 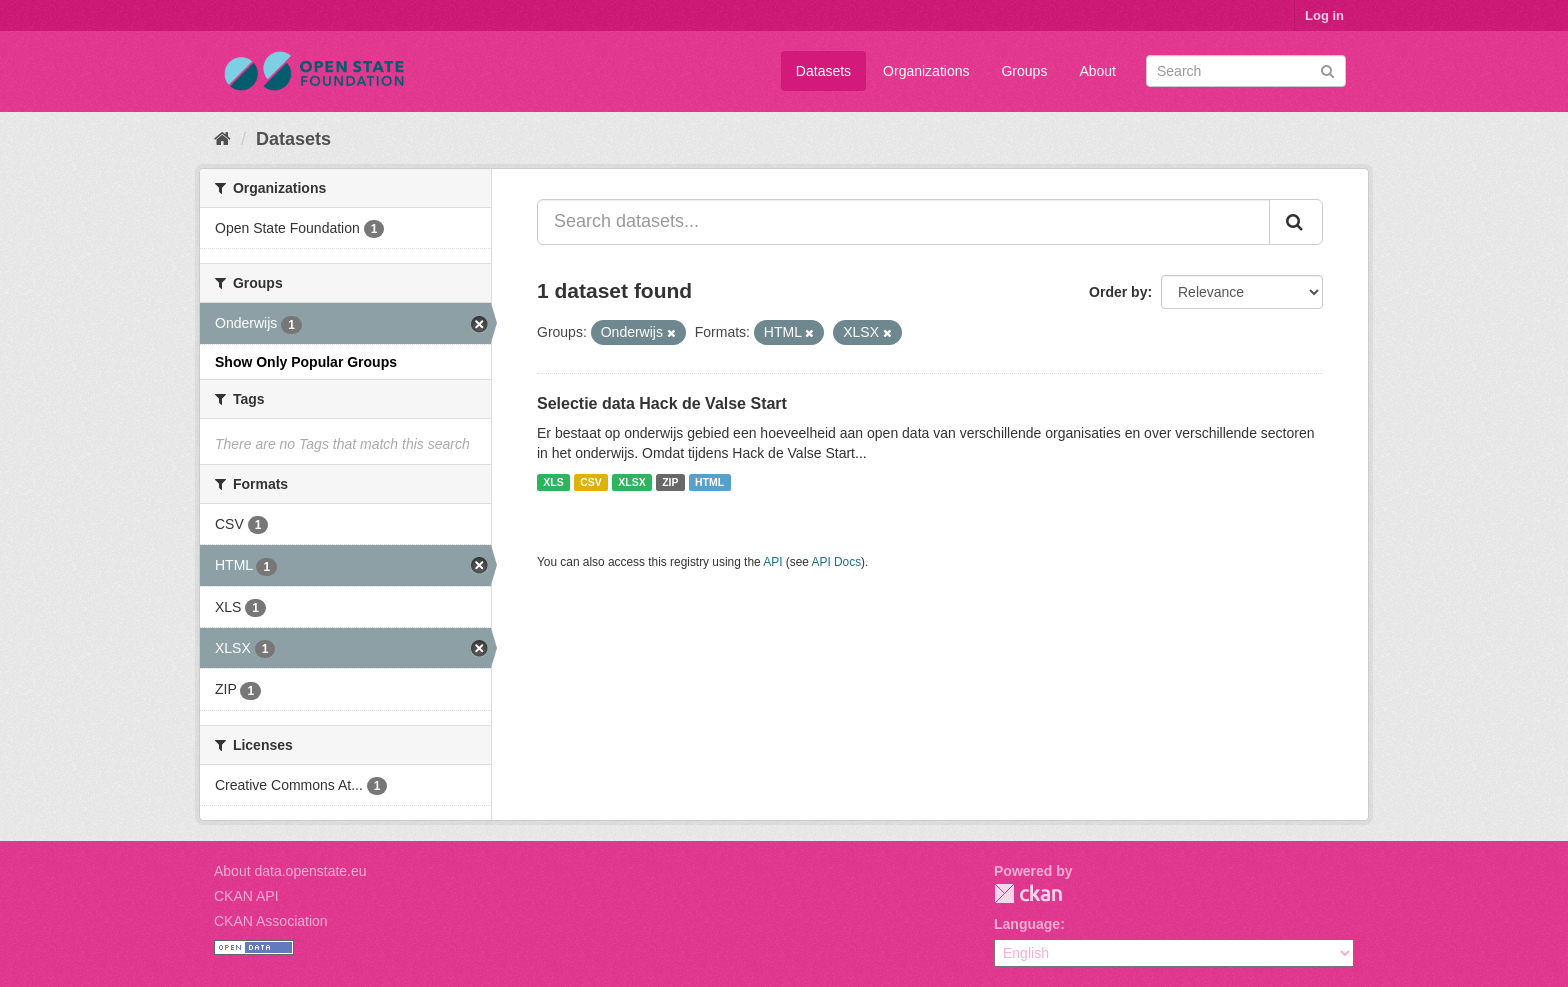 I want to click on CSV, so click(x=591, y=482).